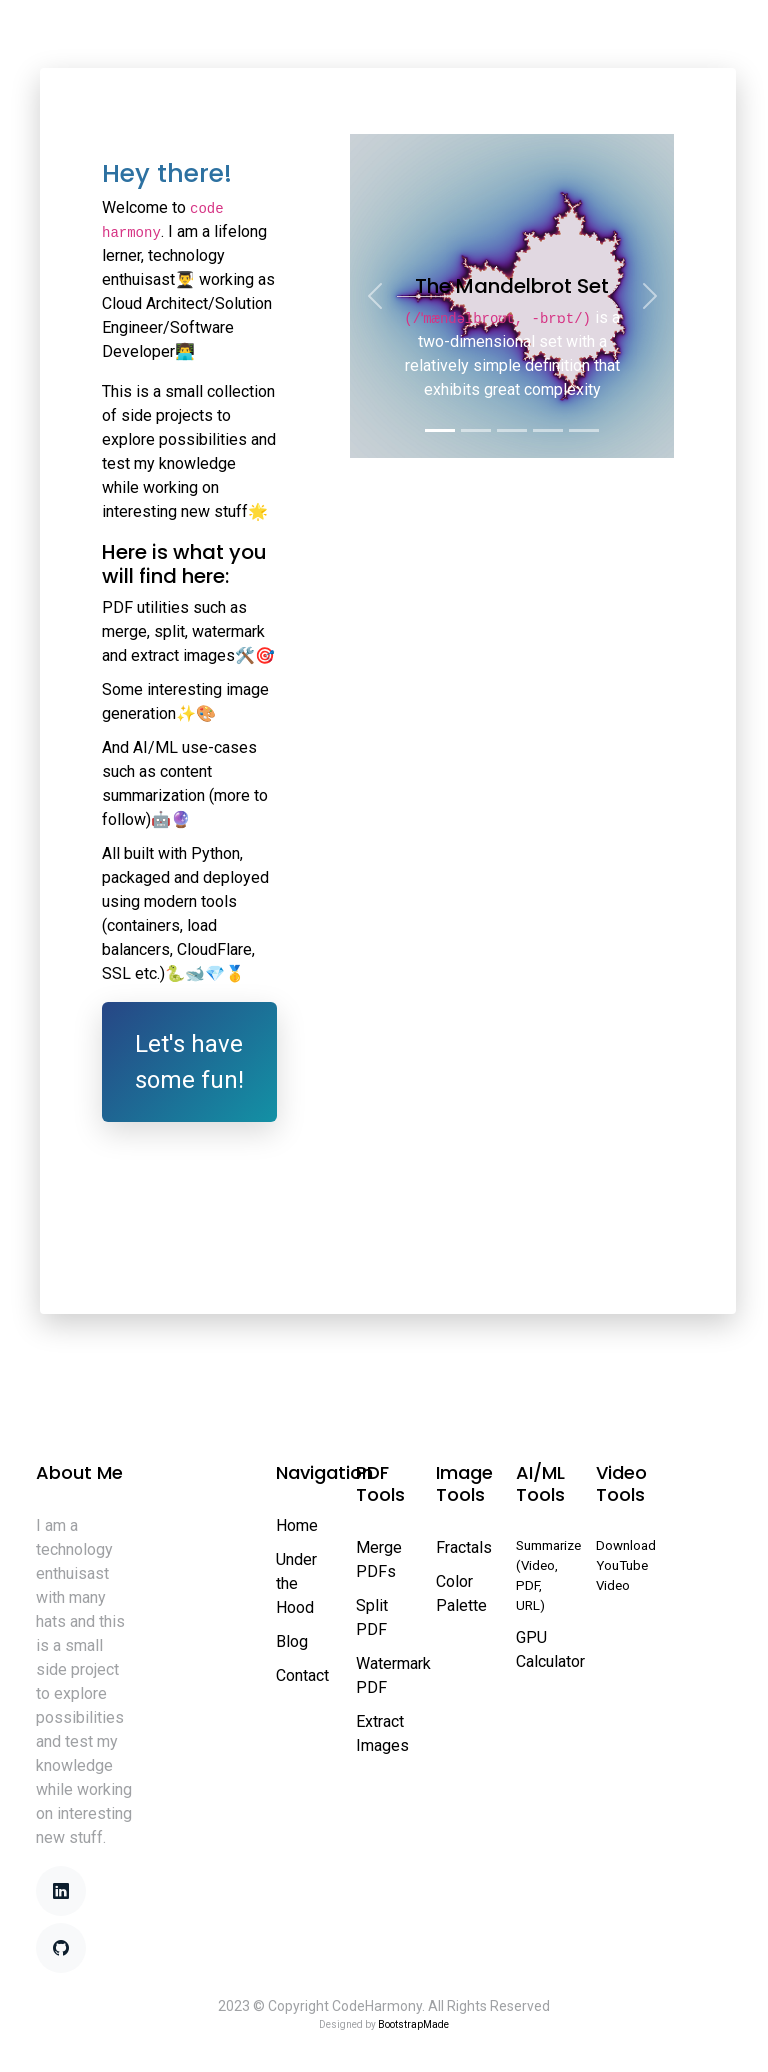 The image size is (768, 2072). I want to click on Fractals, so click(464, 1547).